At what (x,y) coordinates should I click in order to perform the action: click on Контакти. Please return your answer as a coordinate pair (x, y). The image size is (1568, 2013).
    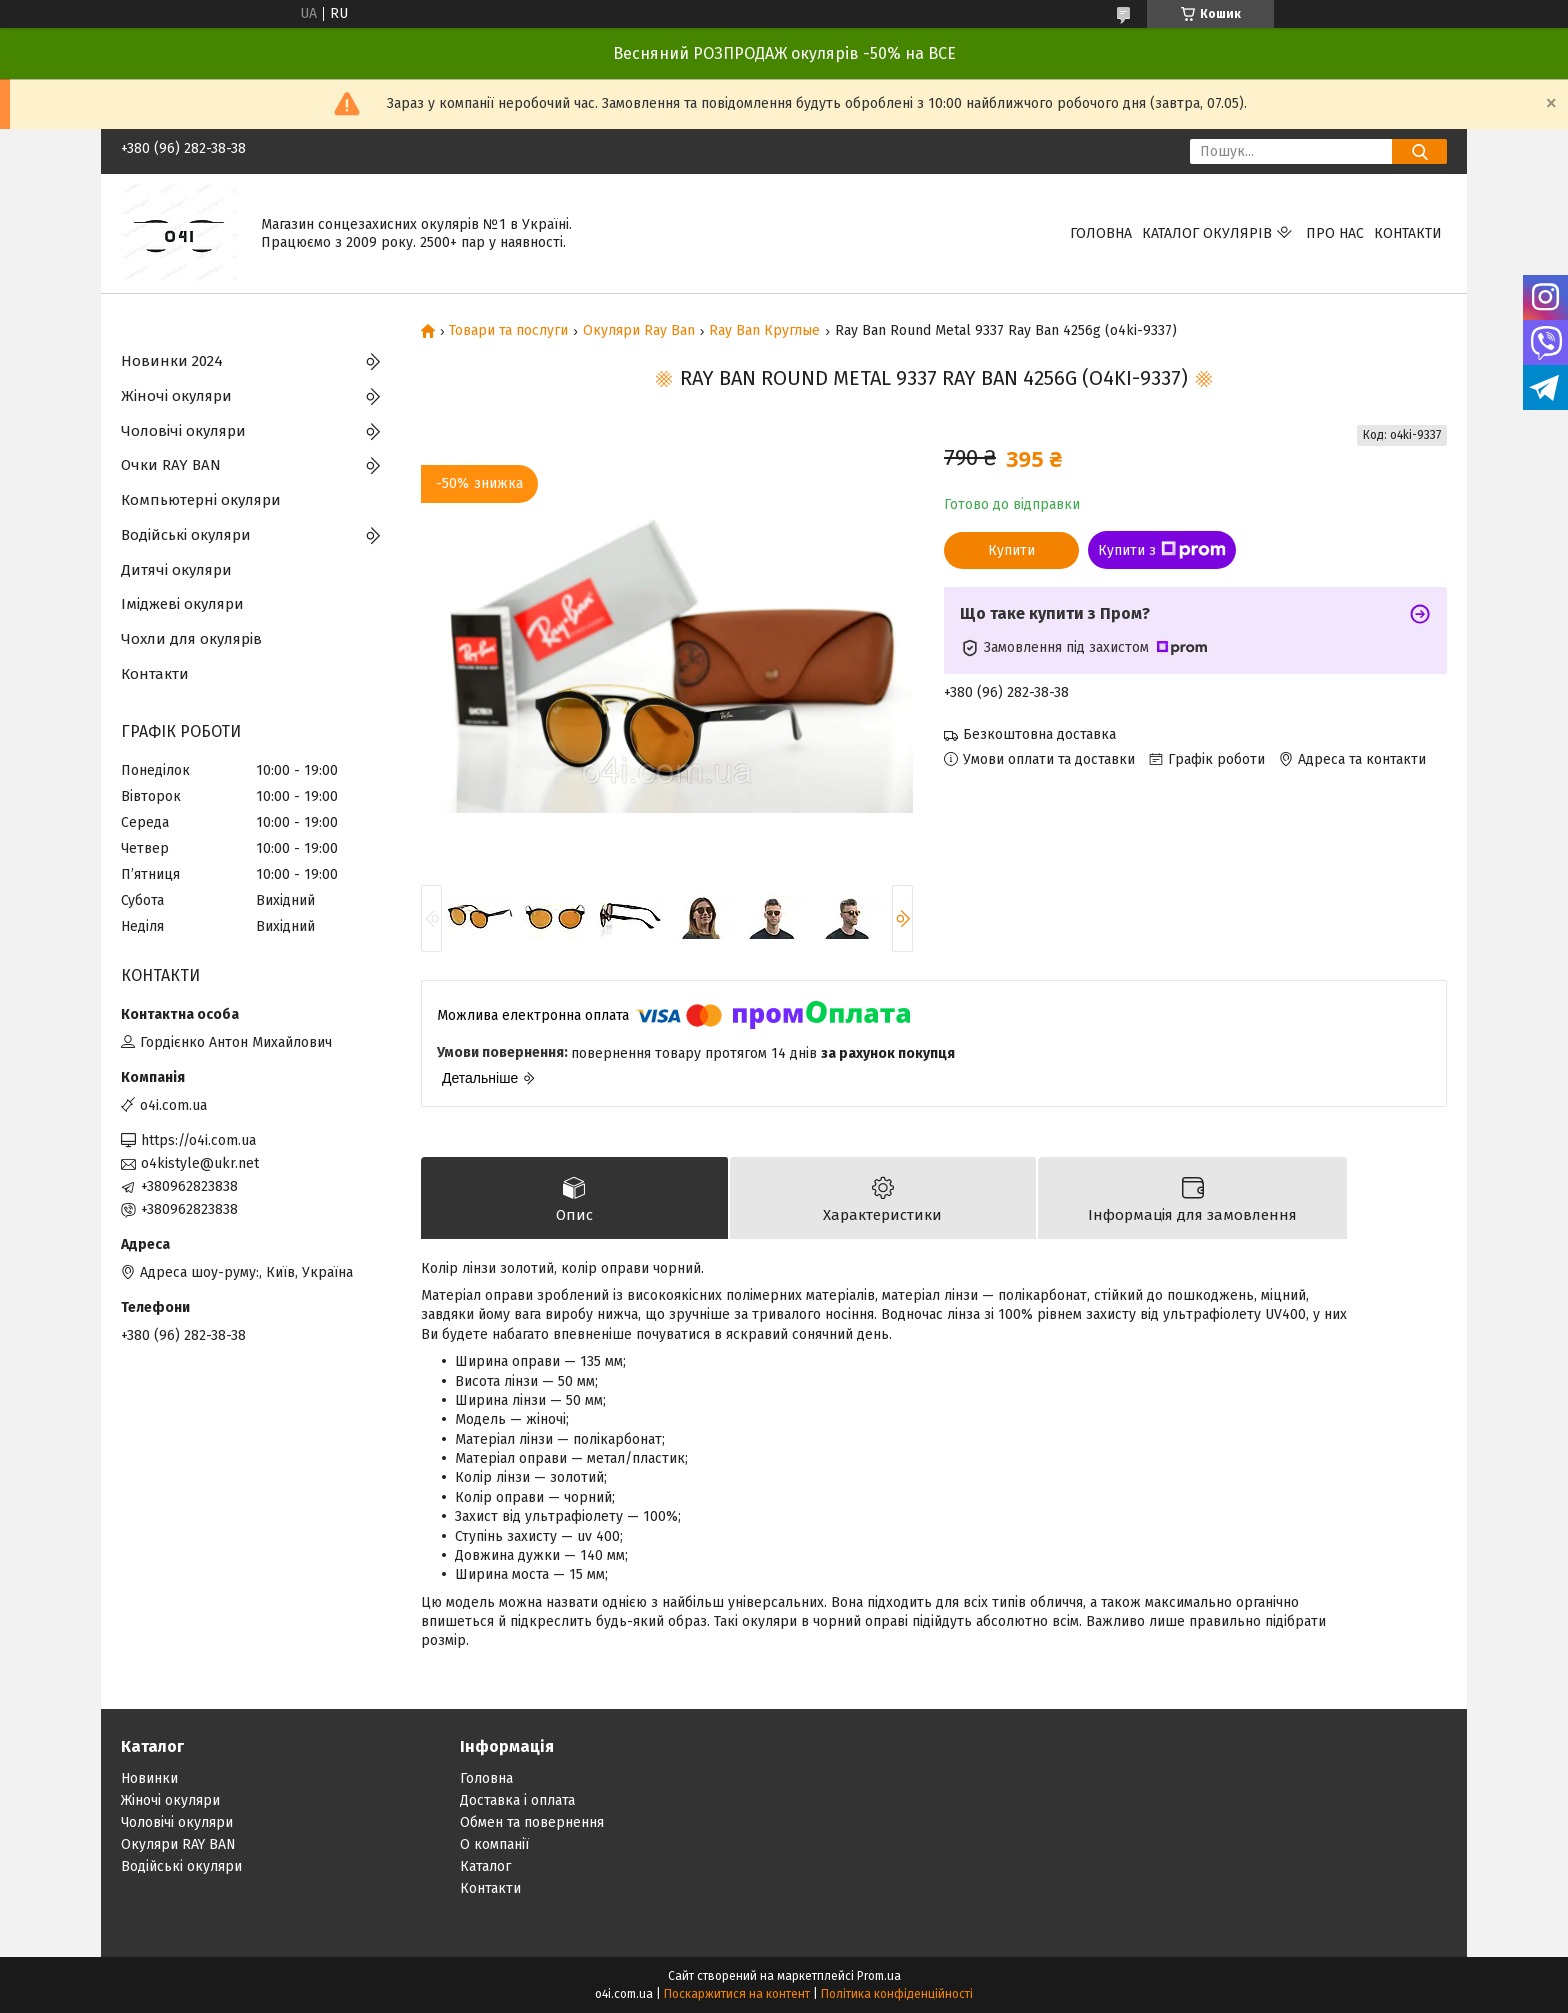
    Looking at the image, I should click on (1408, 233).